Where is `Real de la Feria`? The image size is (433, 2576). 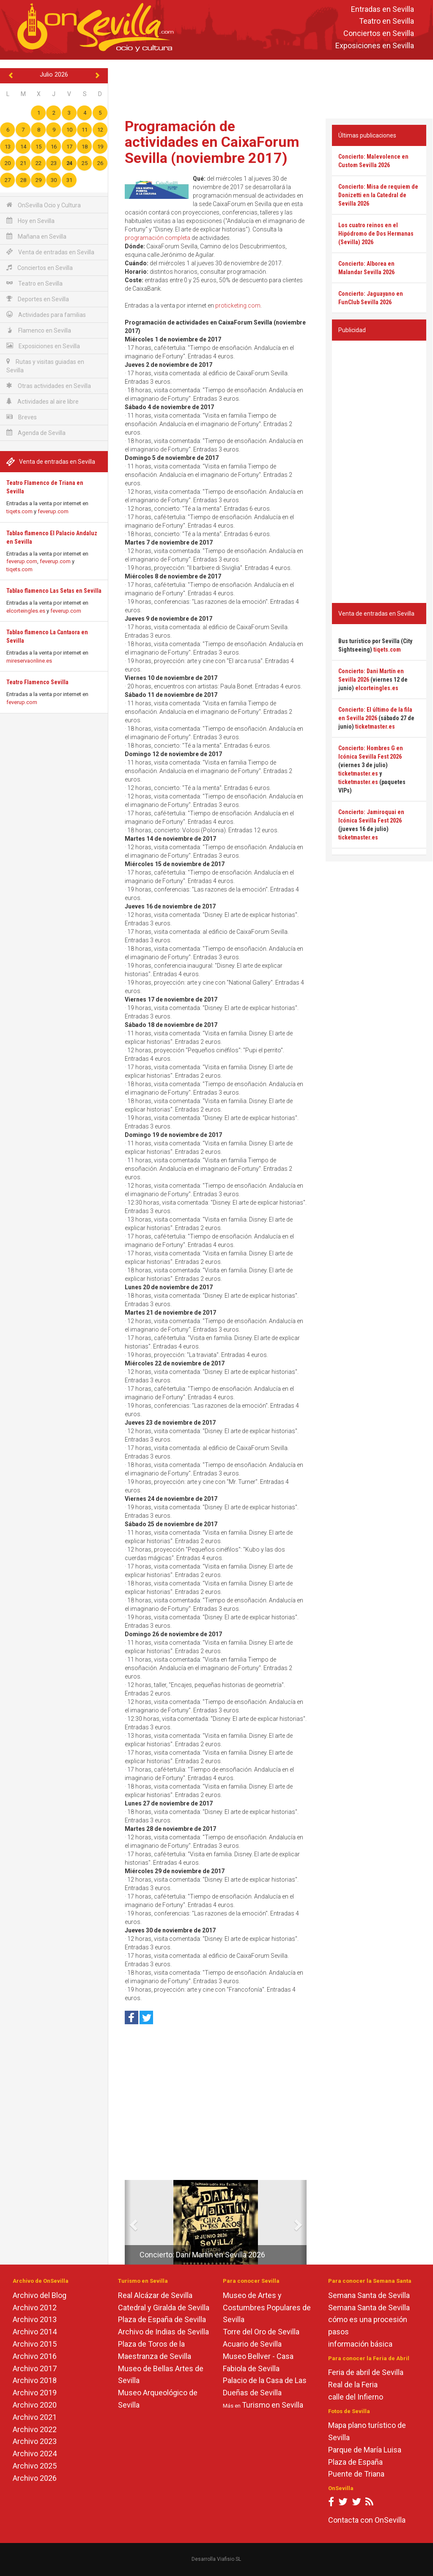 Real de la Feria is located at coordinates (353, 2384).